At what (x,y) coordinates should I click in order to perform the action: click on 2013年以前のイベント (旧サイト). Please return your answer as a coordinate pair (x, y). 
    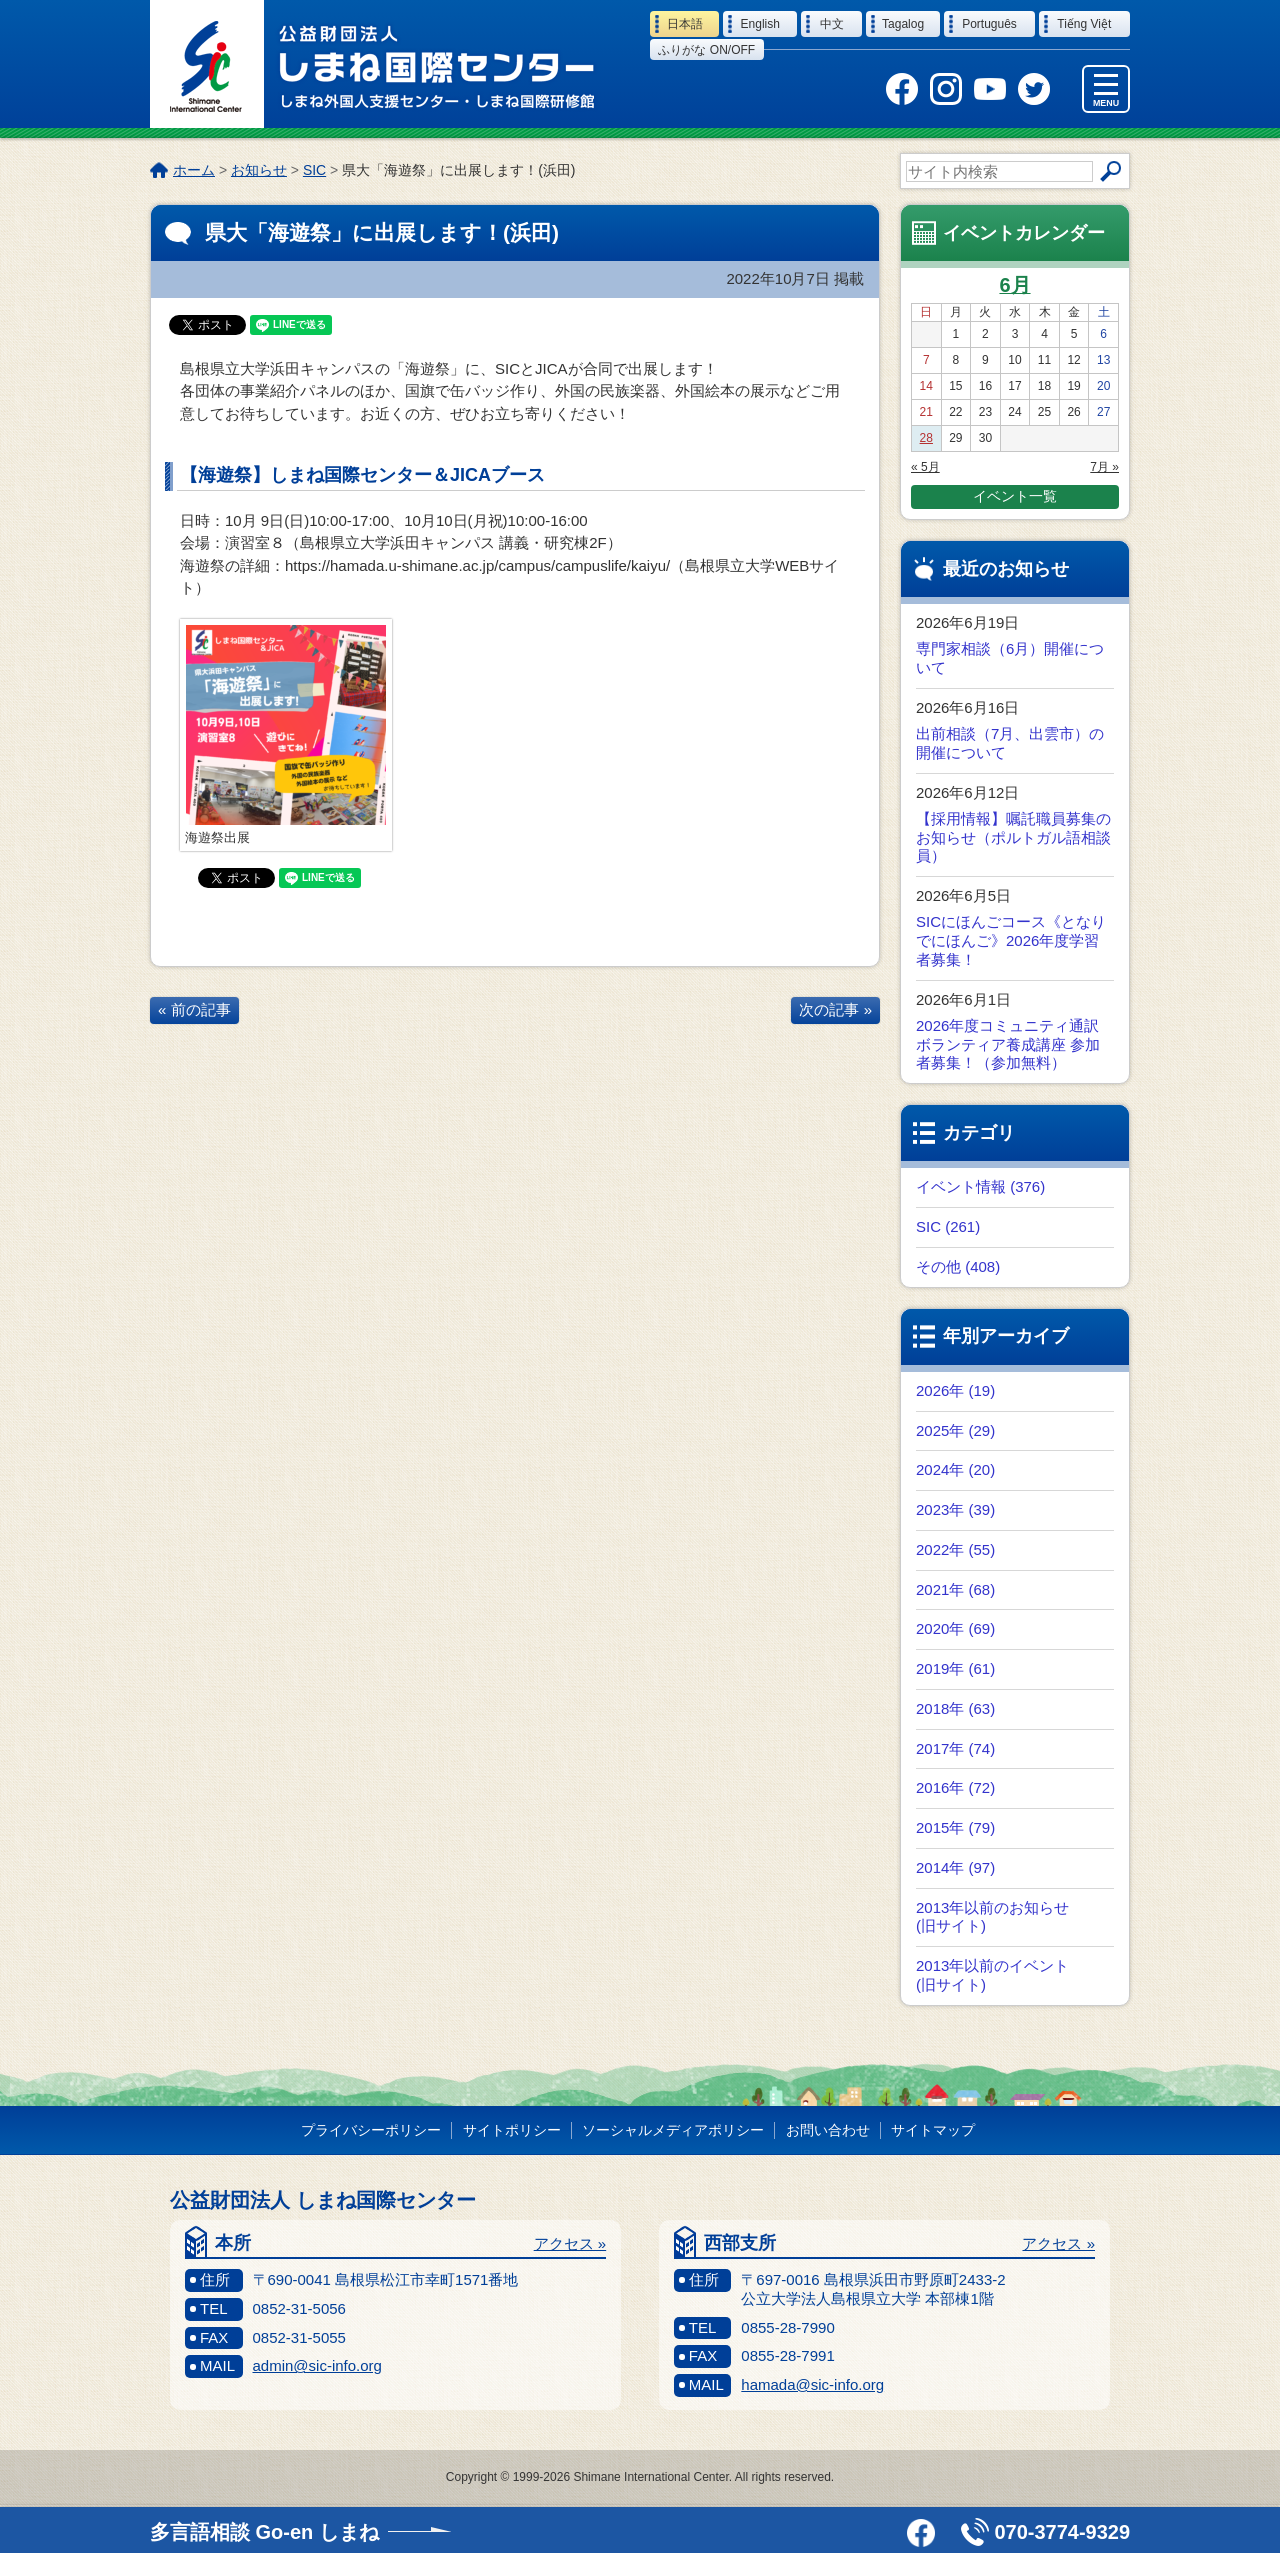
    Looking at the image, I should click on (992, 1975).